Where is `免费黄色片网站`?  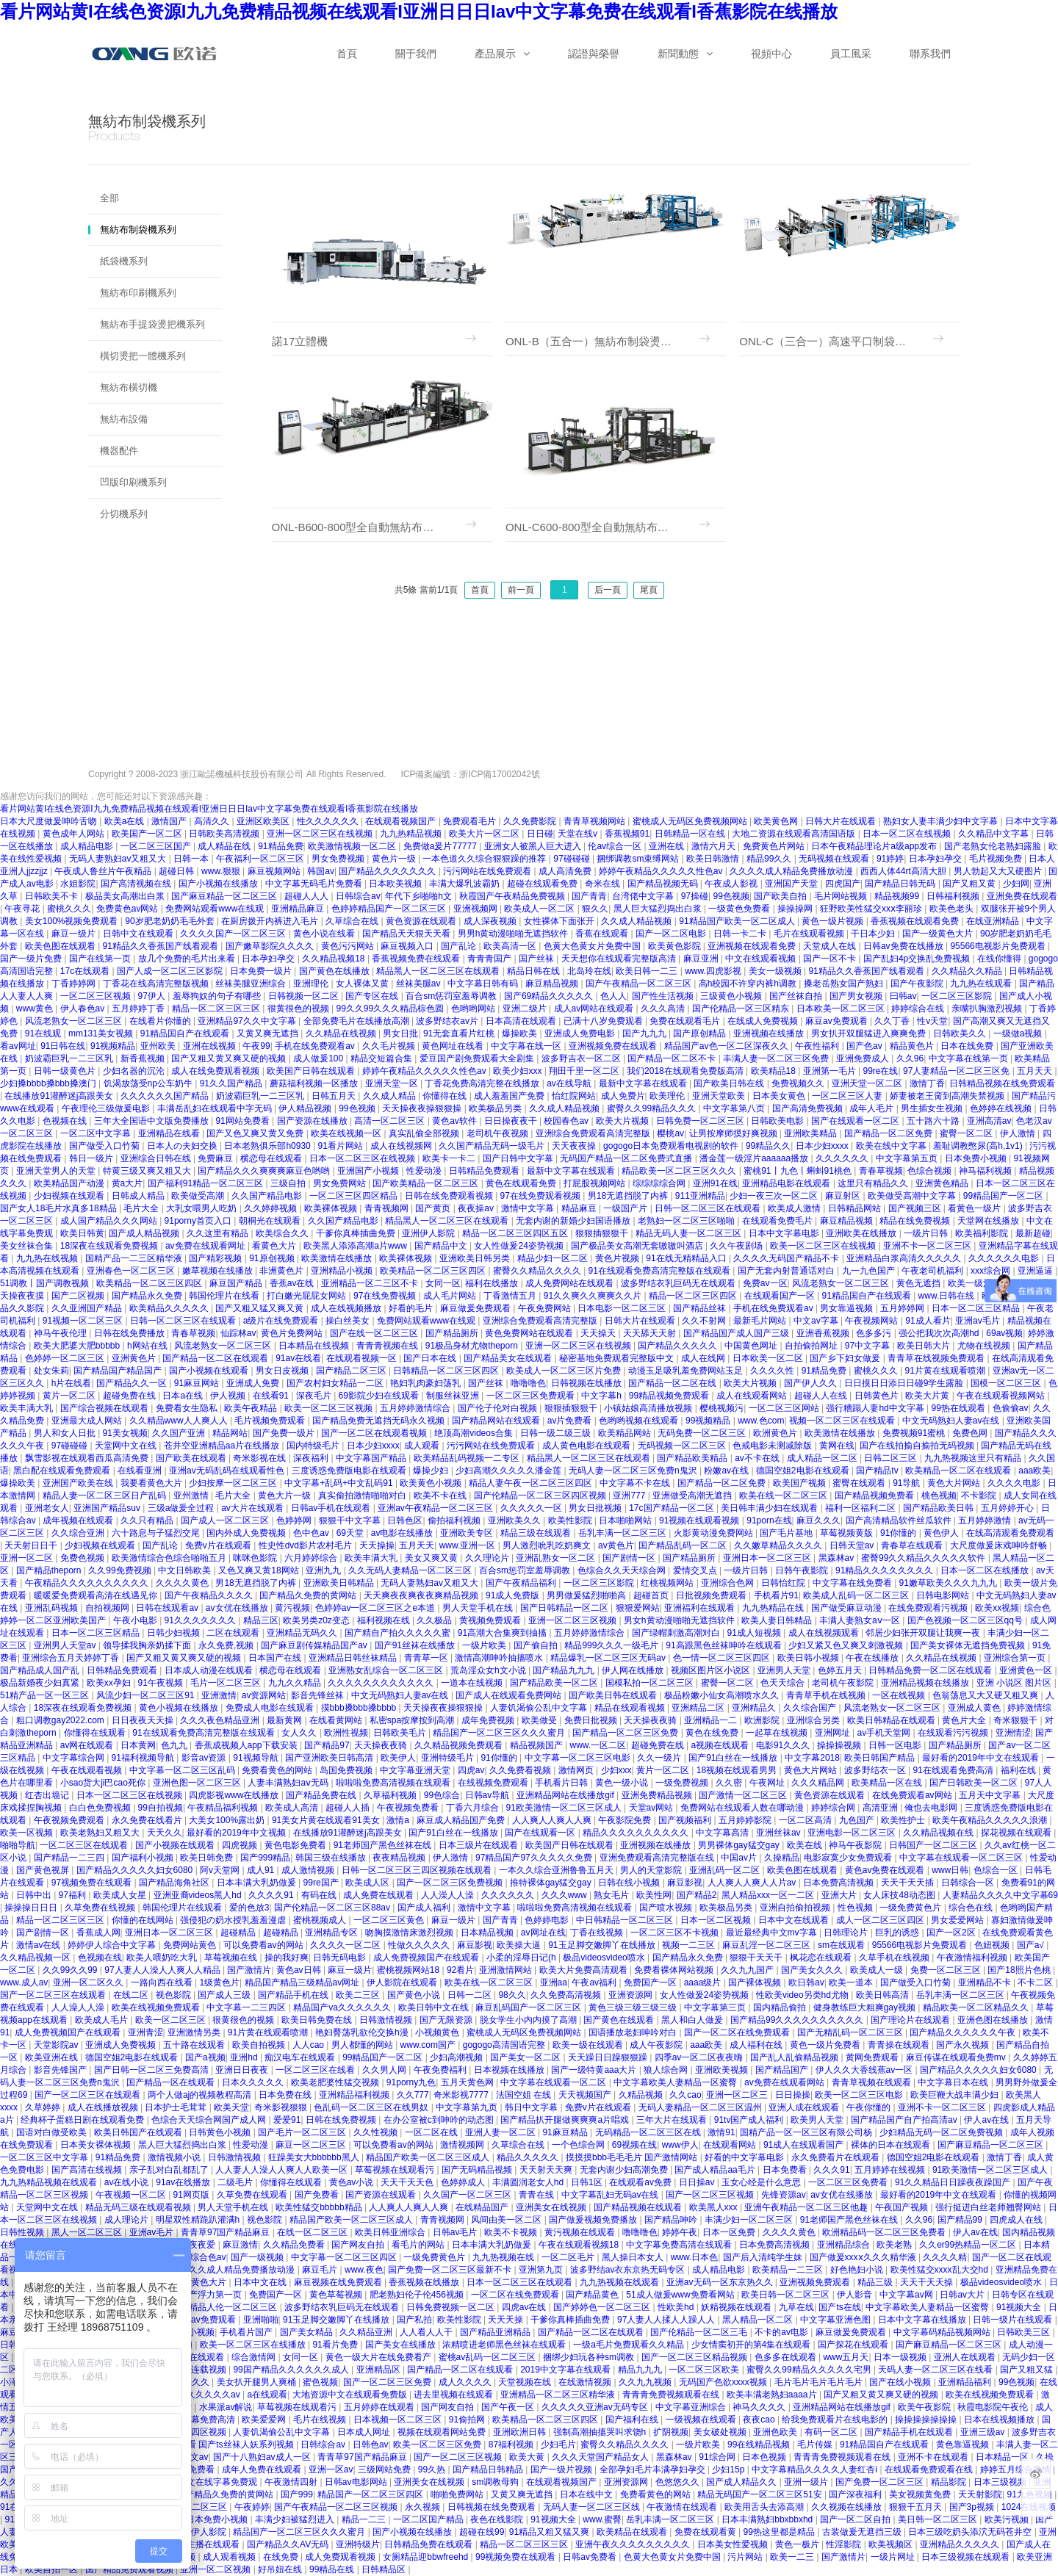
免费黄色片网站 is located at coordinates (775, 846).